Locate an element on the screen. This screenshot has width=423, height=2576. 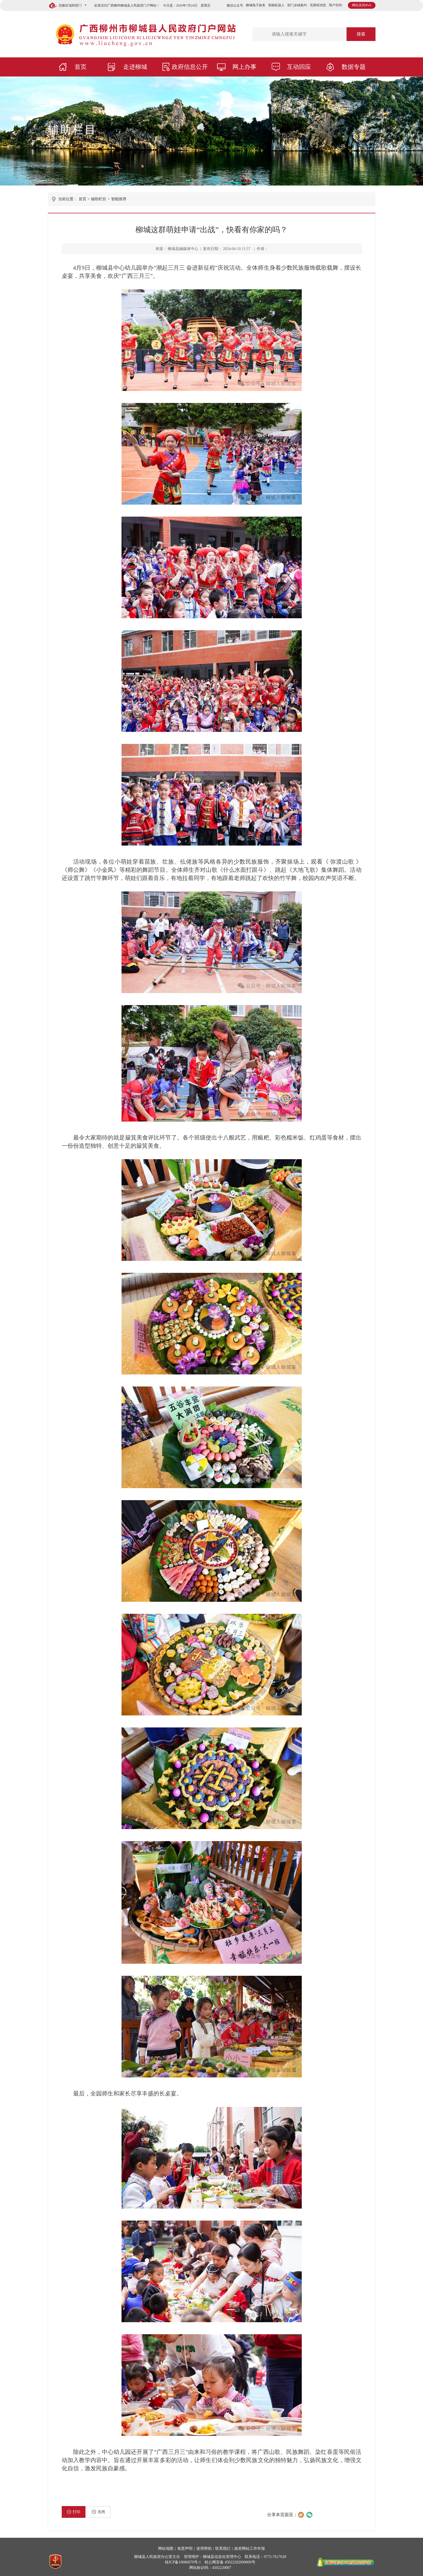
网上办事 is located at coordinates (244, 66).